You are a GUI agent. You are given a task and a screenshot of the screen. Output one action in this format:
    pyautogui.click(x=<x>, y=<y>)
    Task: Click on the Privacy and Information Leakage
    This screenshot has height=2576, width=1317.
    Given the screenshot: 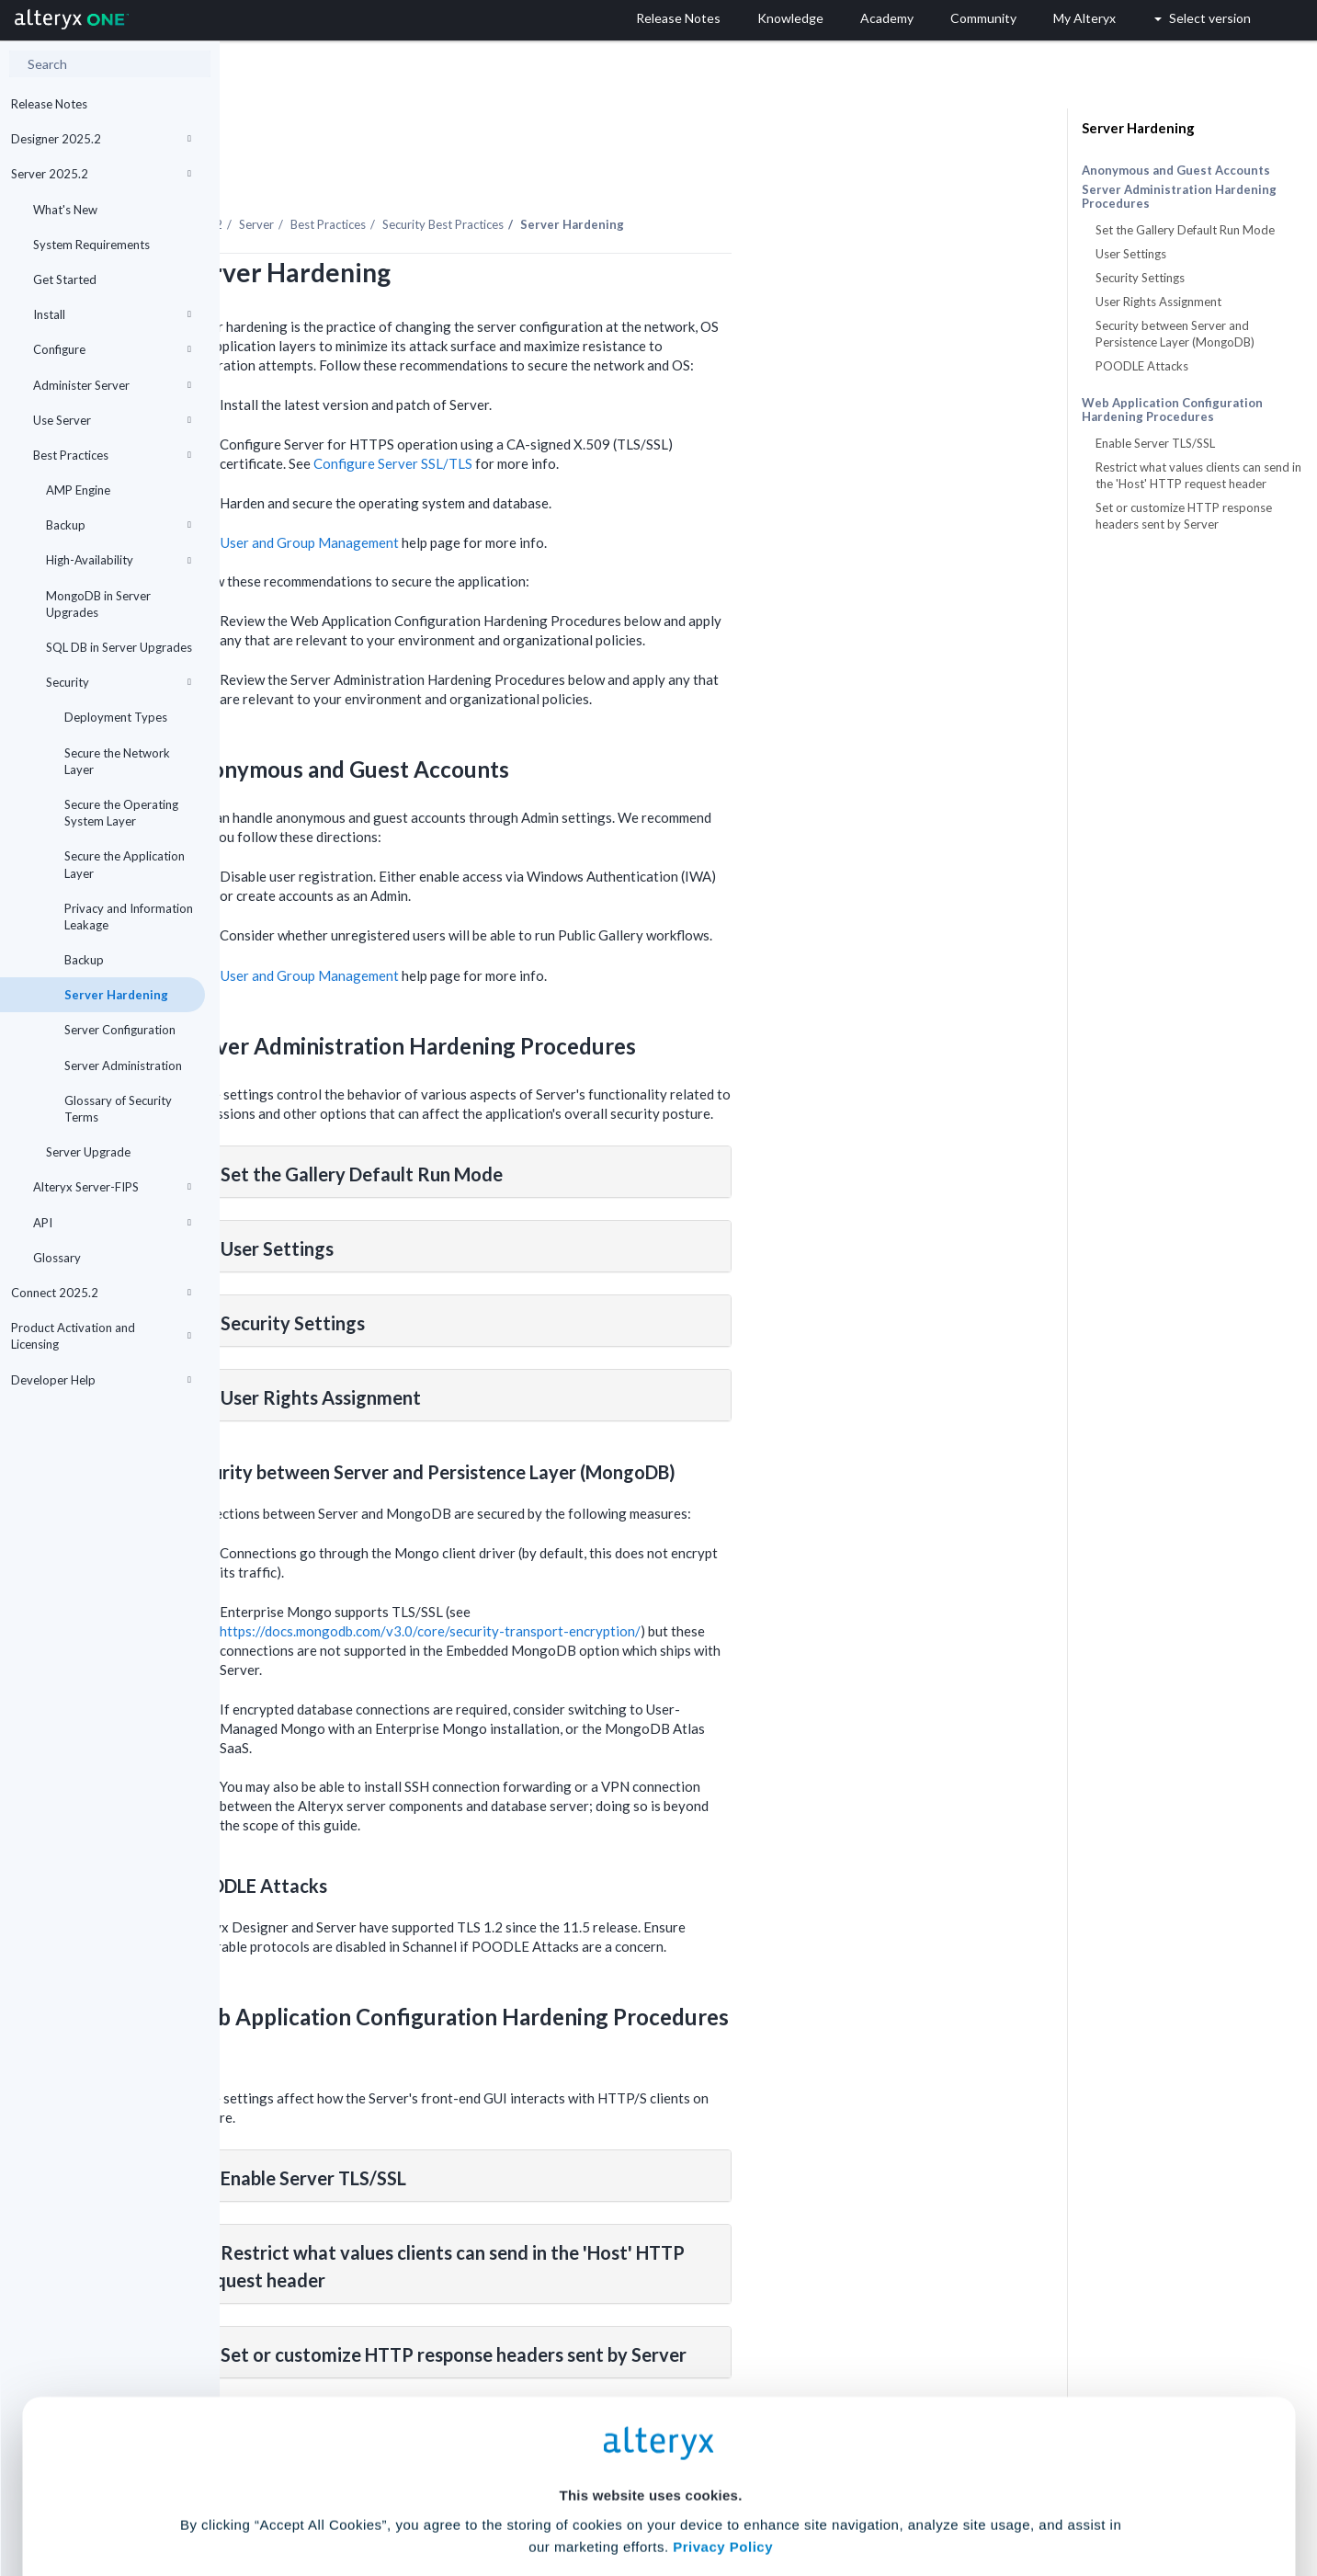 What is the action you would take?
    pyautogui.click(x=128, y=916)
    